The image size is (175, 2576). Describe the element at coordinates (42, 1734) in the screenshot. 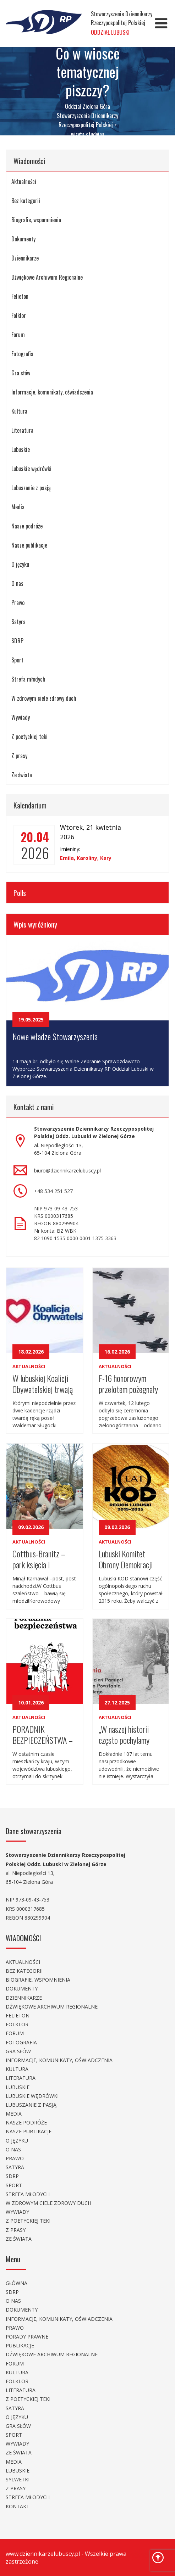

I see `PORADNIK BEZPIECZEŃSTWA – WIEDZA, KTÓRA ZWIĘKSZA NASZE BEZPIECZEŃSTWO` at that location.